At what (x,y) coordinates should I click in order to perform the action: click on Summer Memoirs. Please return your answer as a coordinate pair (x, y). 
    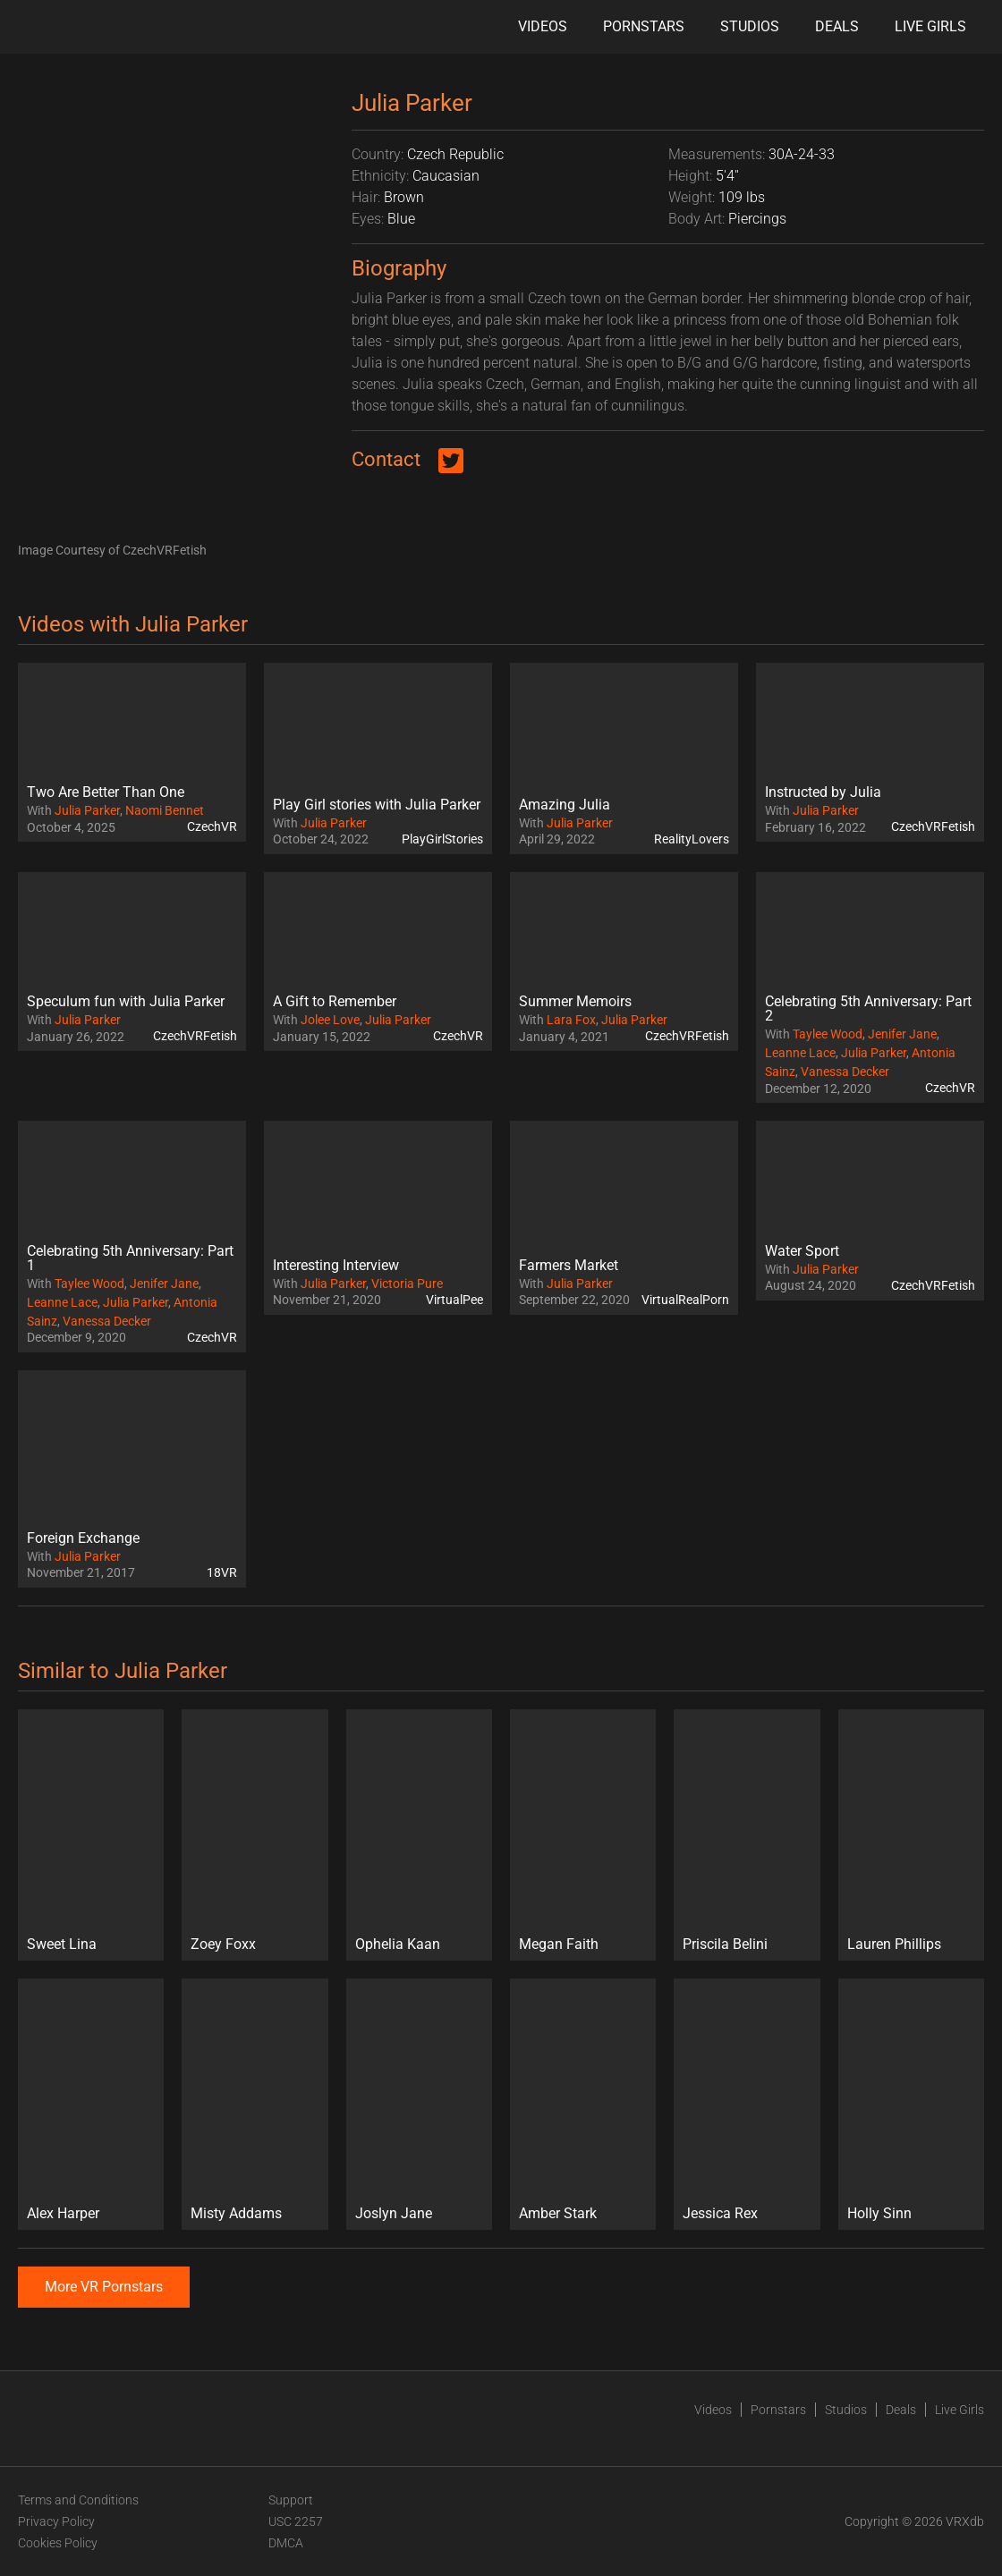
    Looking at the image, I should click on (575, 1001).